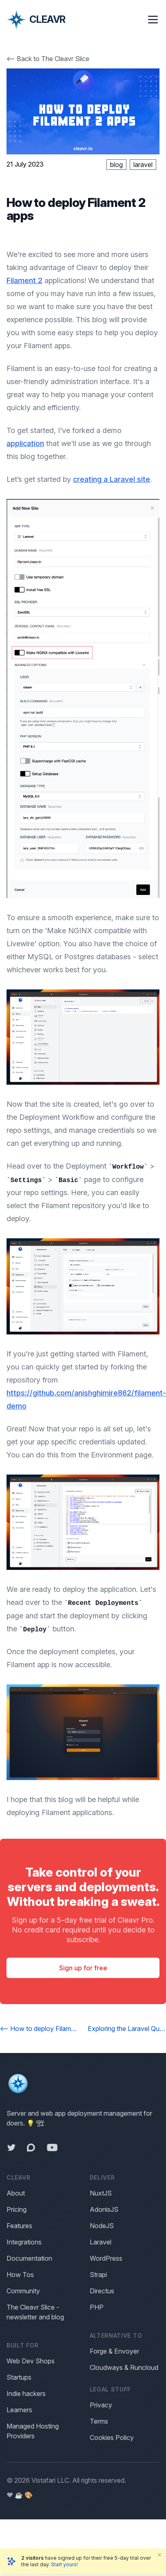  I want to click on How Tos, so click(20, 2274).